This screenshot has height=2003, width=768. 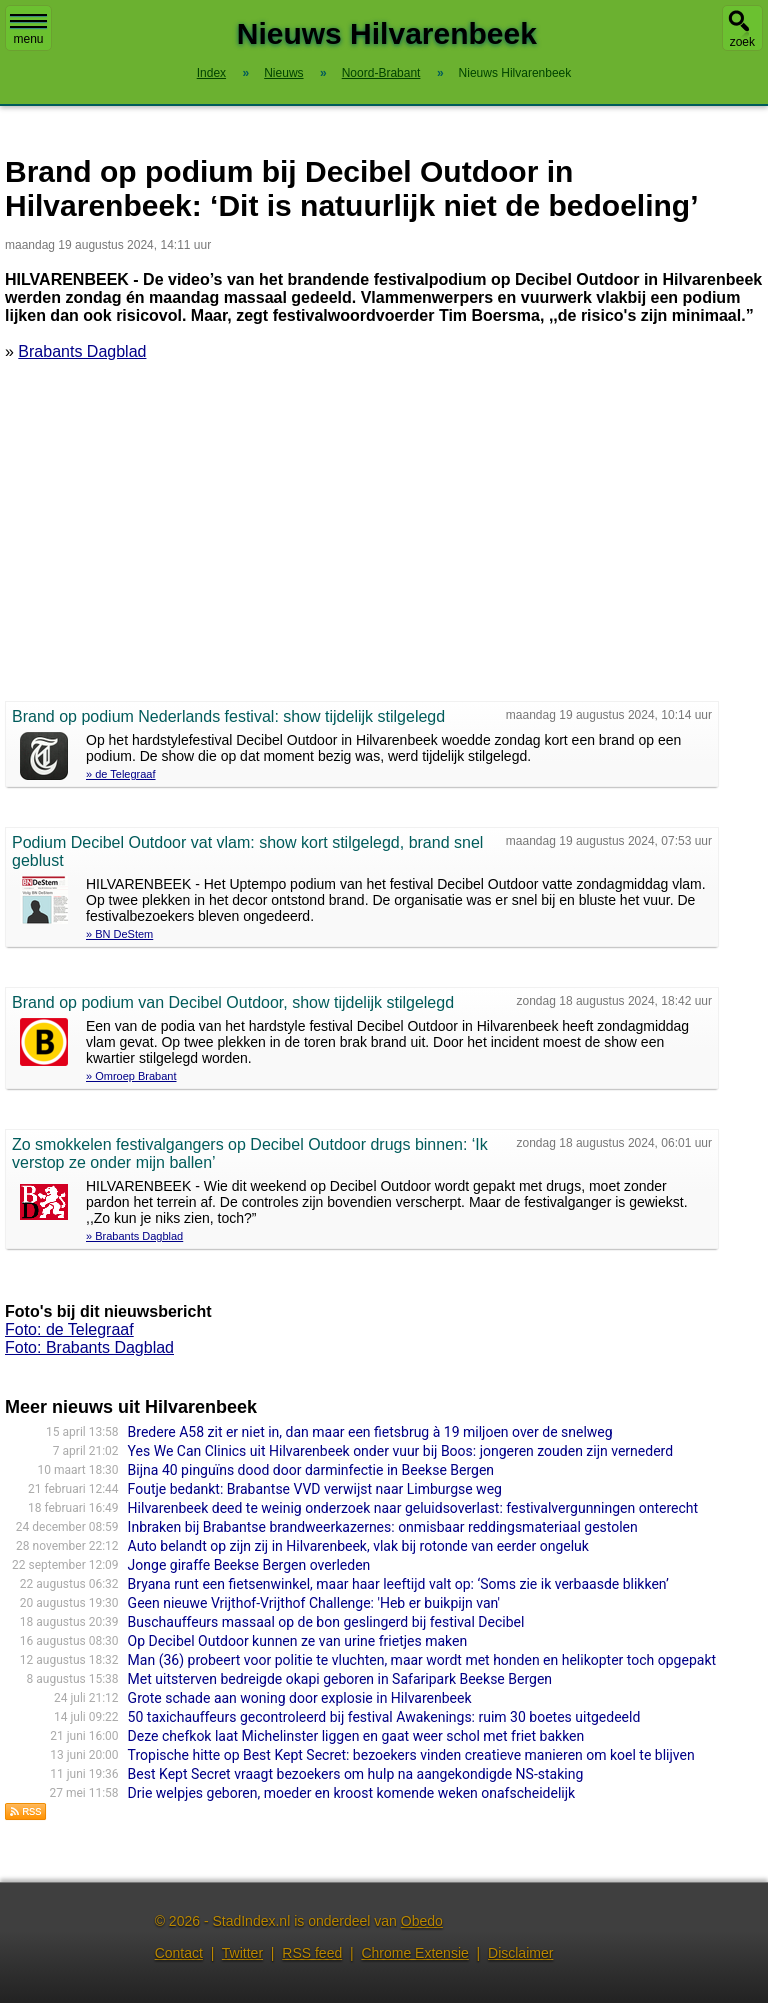 I want to click on Jonge giraffe Beekse Bergen overleden, so click(x=249, y=1565).